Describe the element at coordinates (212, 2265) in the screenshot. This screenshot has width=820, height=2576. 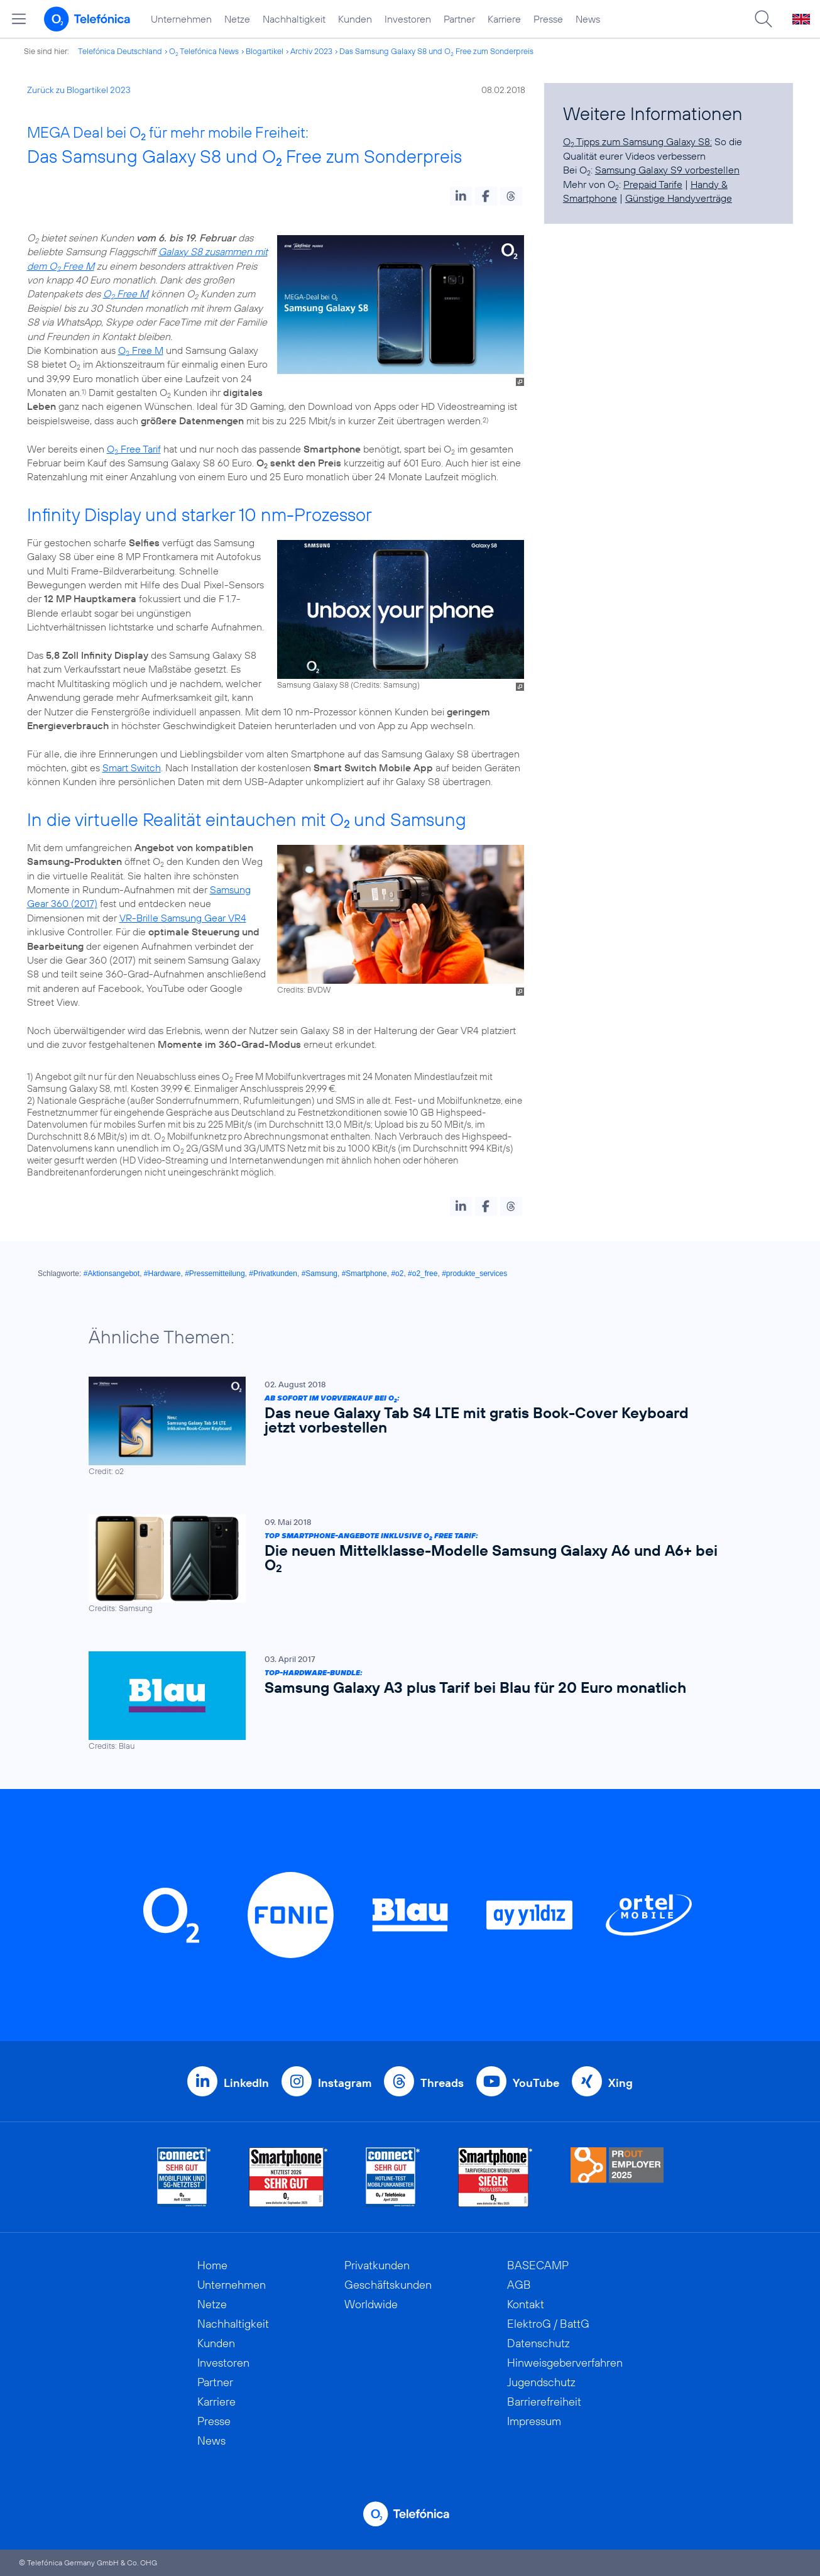
I see `Home` at that location.